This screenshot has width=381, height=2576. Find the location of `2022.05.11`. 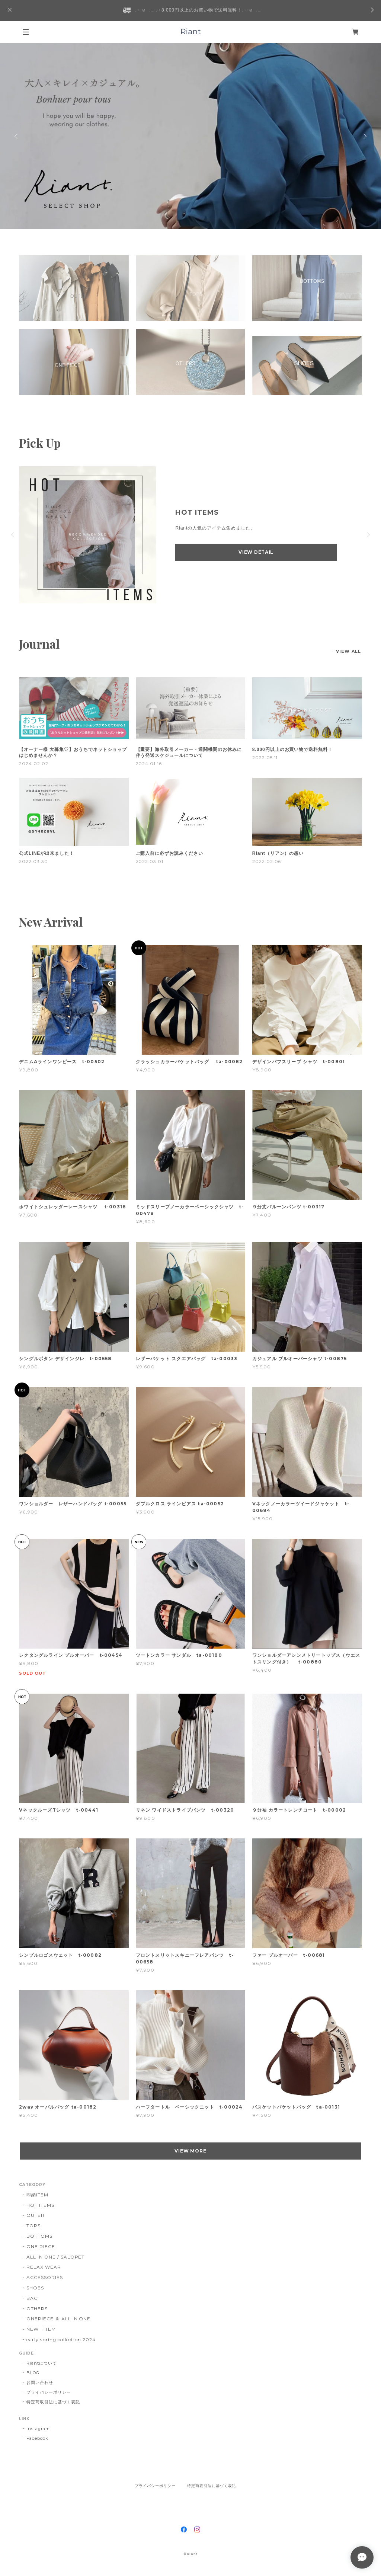

2022.05.11 is located at coordinates (265, 757).